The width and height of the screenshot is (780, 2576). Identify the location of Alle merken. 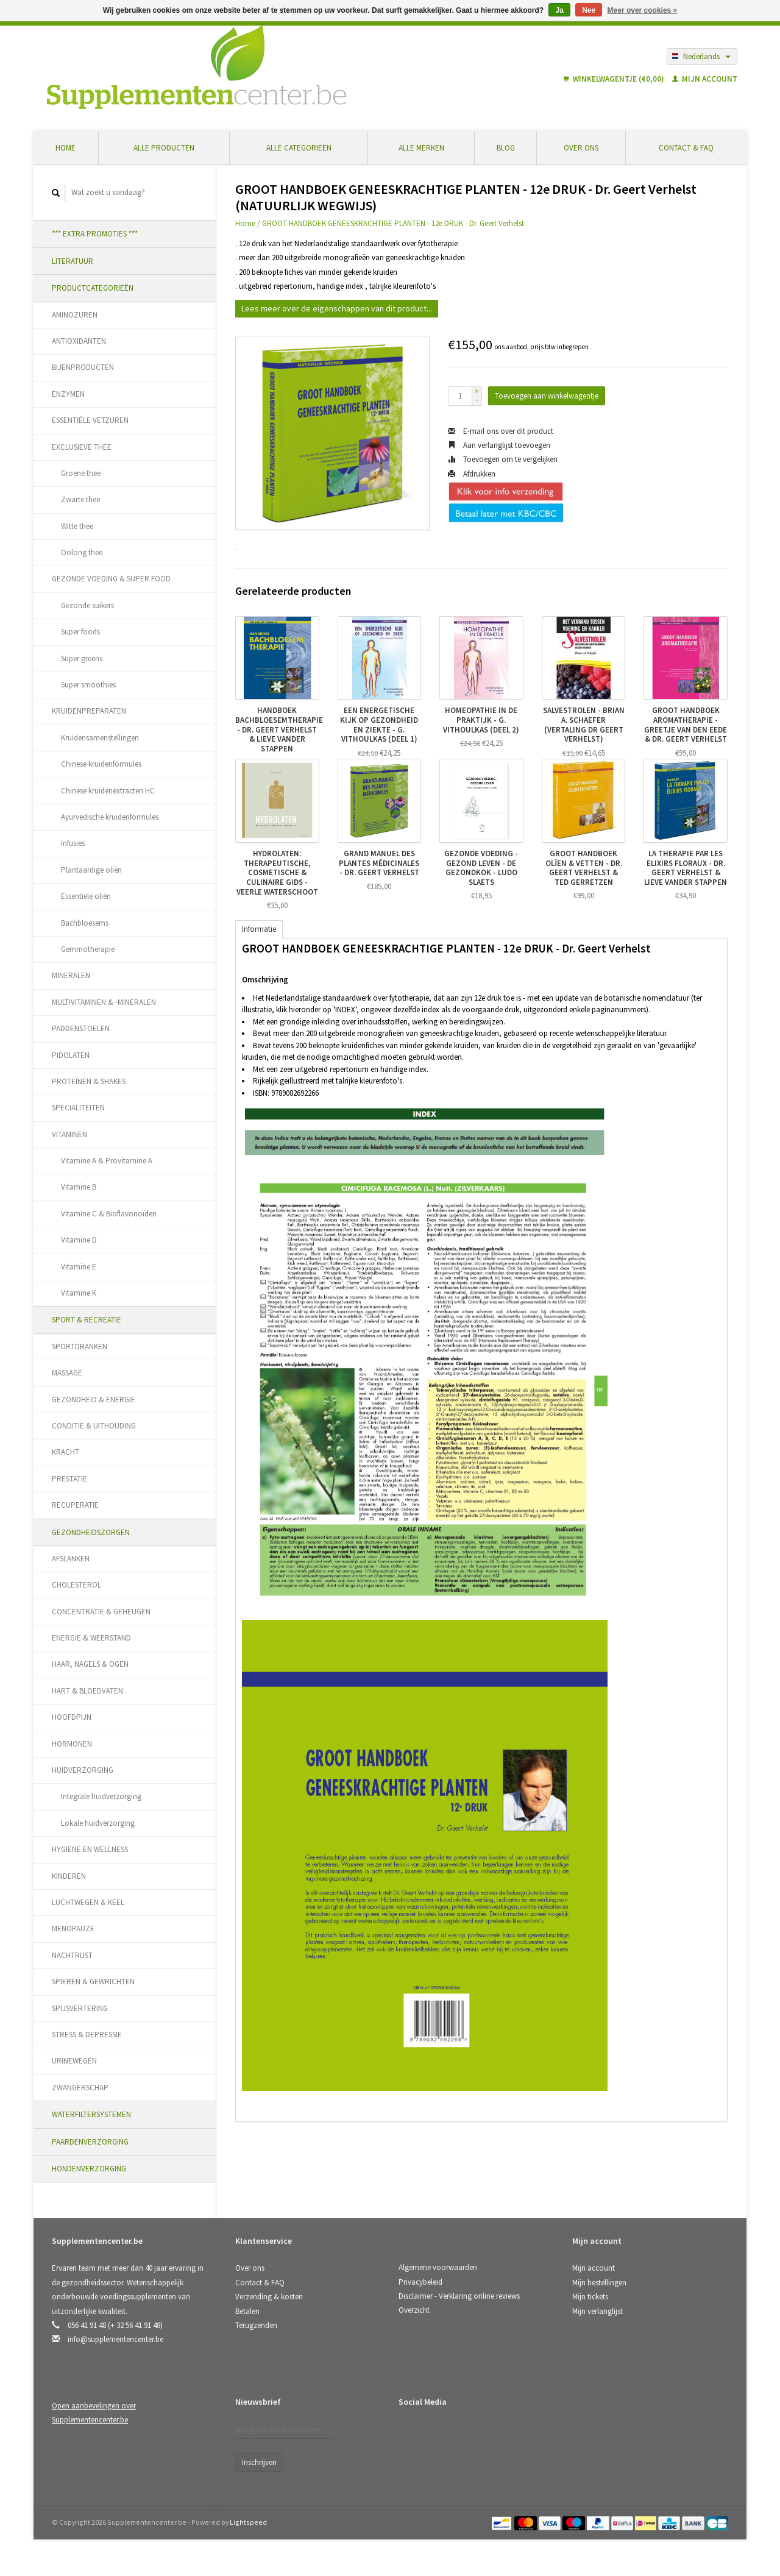
(421, 148).